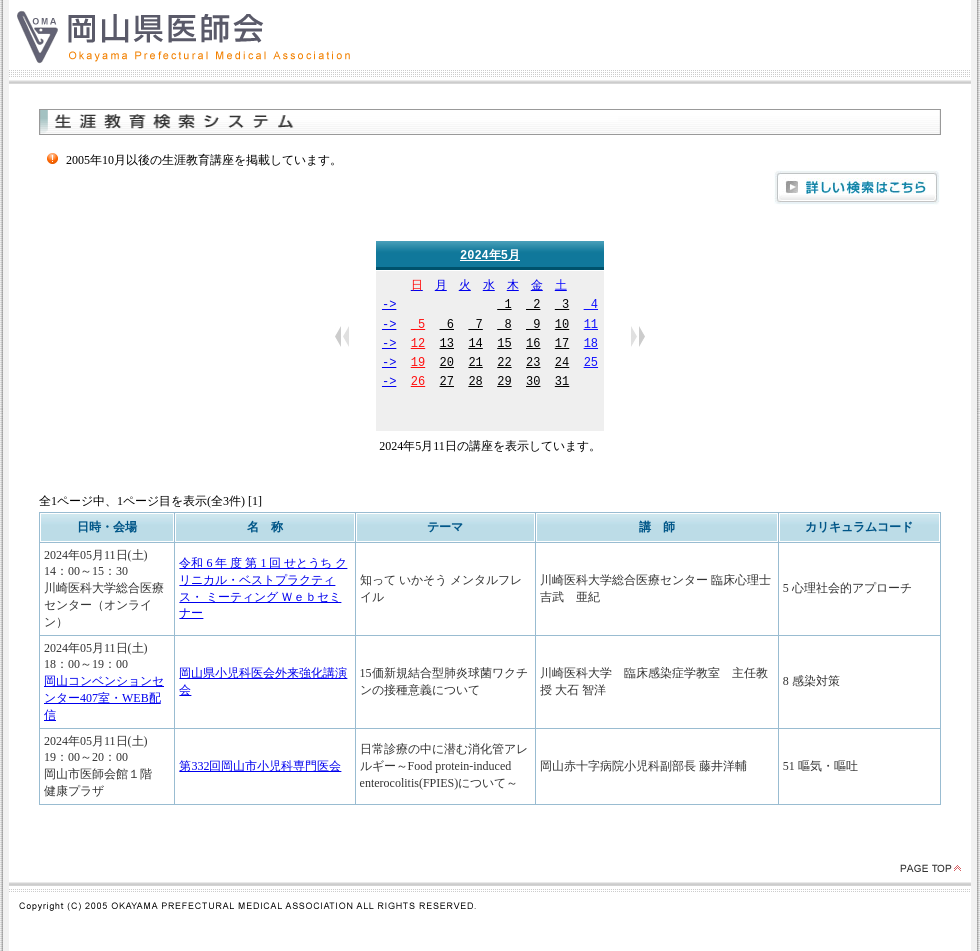 The height and width of the screenshot is (951, 980). What do you see at coordinates (533, 364) in the screenshot?
I see `23` at bounding box center [533, 364].